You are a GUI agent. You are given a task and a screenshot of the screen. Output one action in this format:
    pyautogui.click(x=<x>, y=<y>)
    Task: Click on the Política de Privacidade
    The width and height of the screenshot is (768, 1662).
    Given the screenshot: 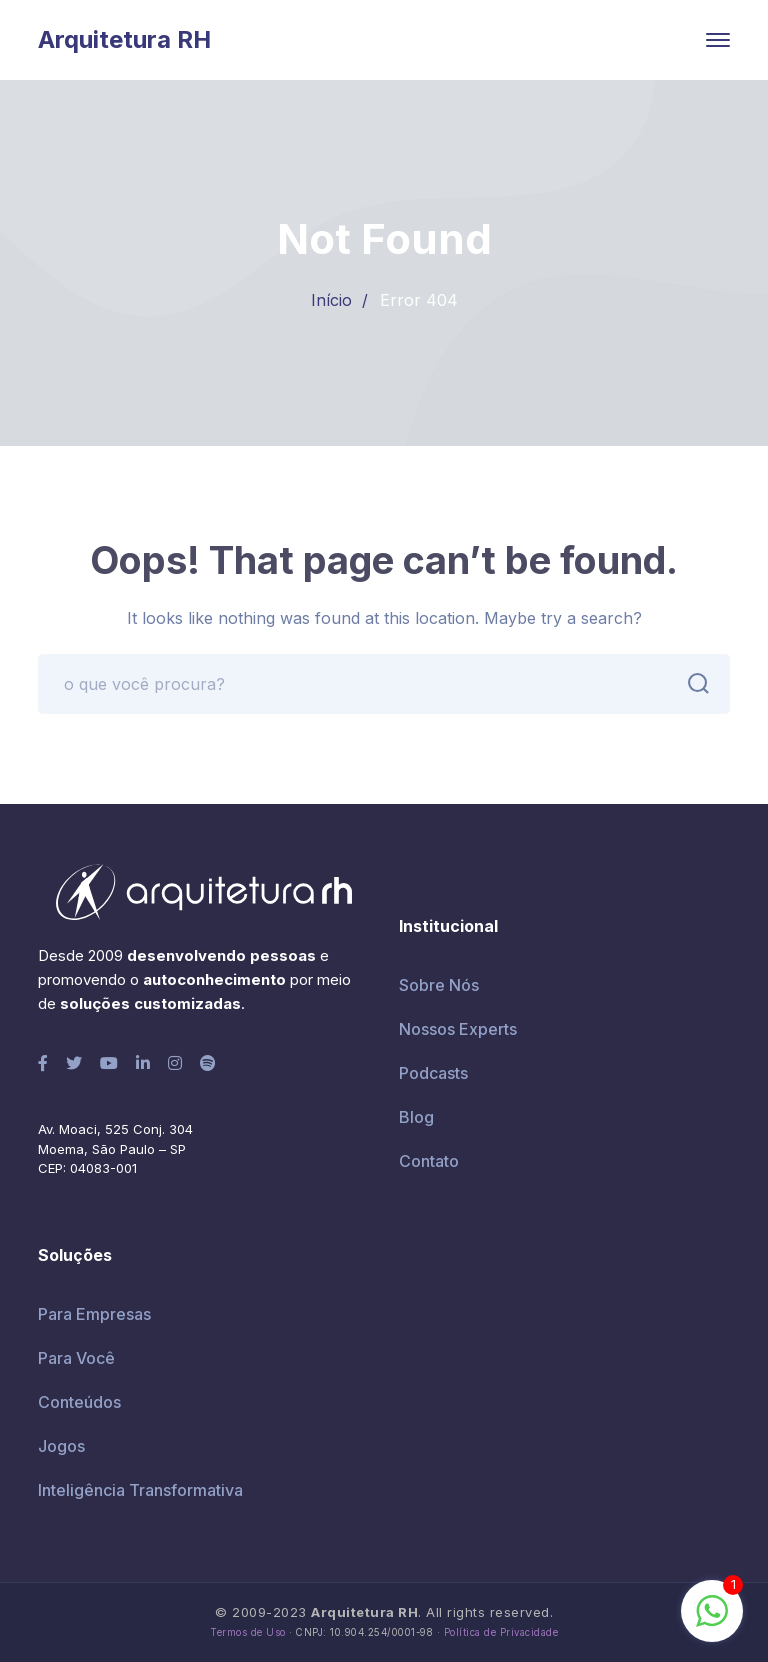 What is the action you would take?
    pyautogui.click(x=501, y=1632)
    